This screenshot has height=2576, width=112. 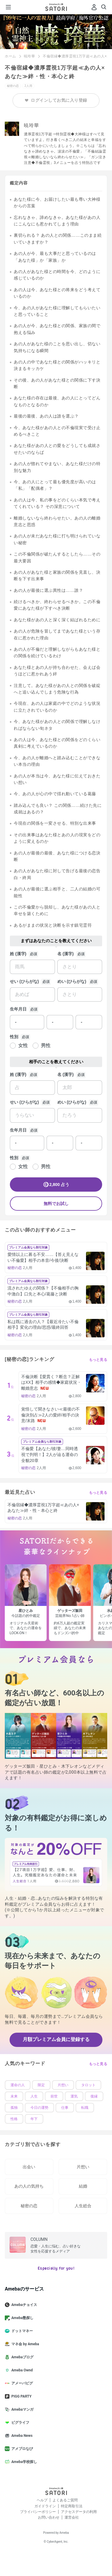 I want to click on 特定商取引法, so click(x=71, y=2506).